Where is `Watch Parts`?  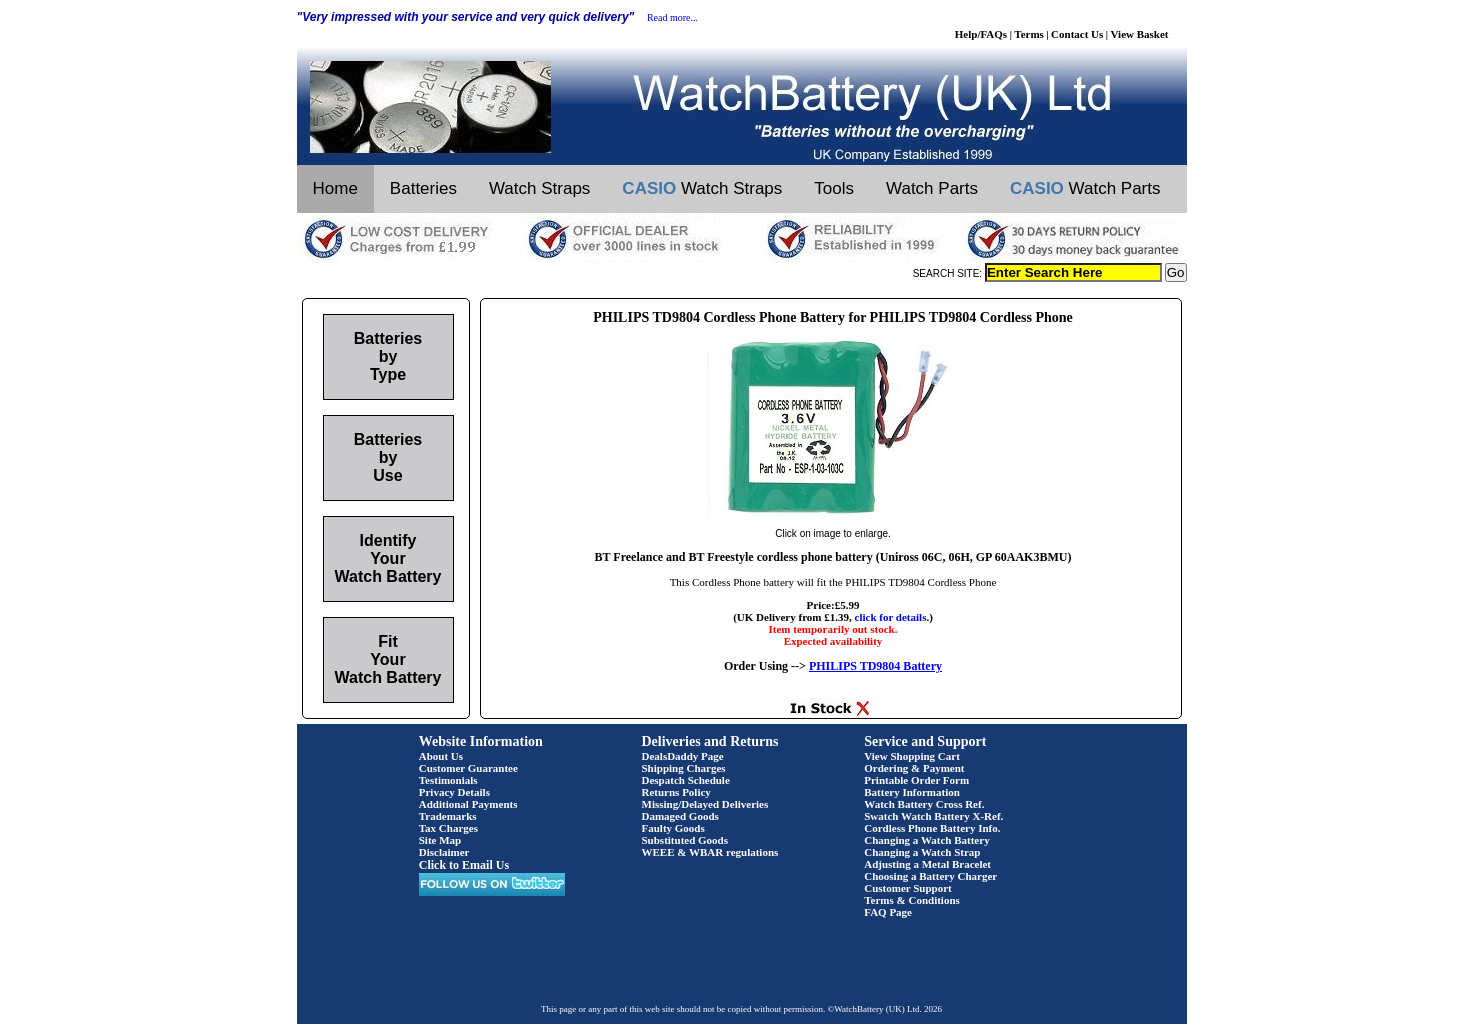 Watch Parts is located at coordinates (932, 188).